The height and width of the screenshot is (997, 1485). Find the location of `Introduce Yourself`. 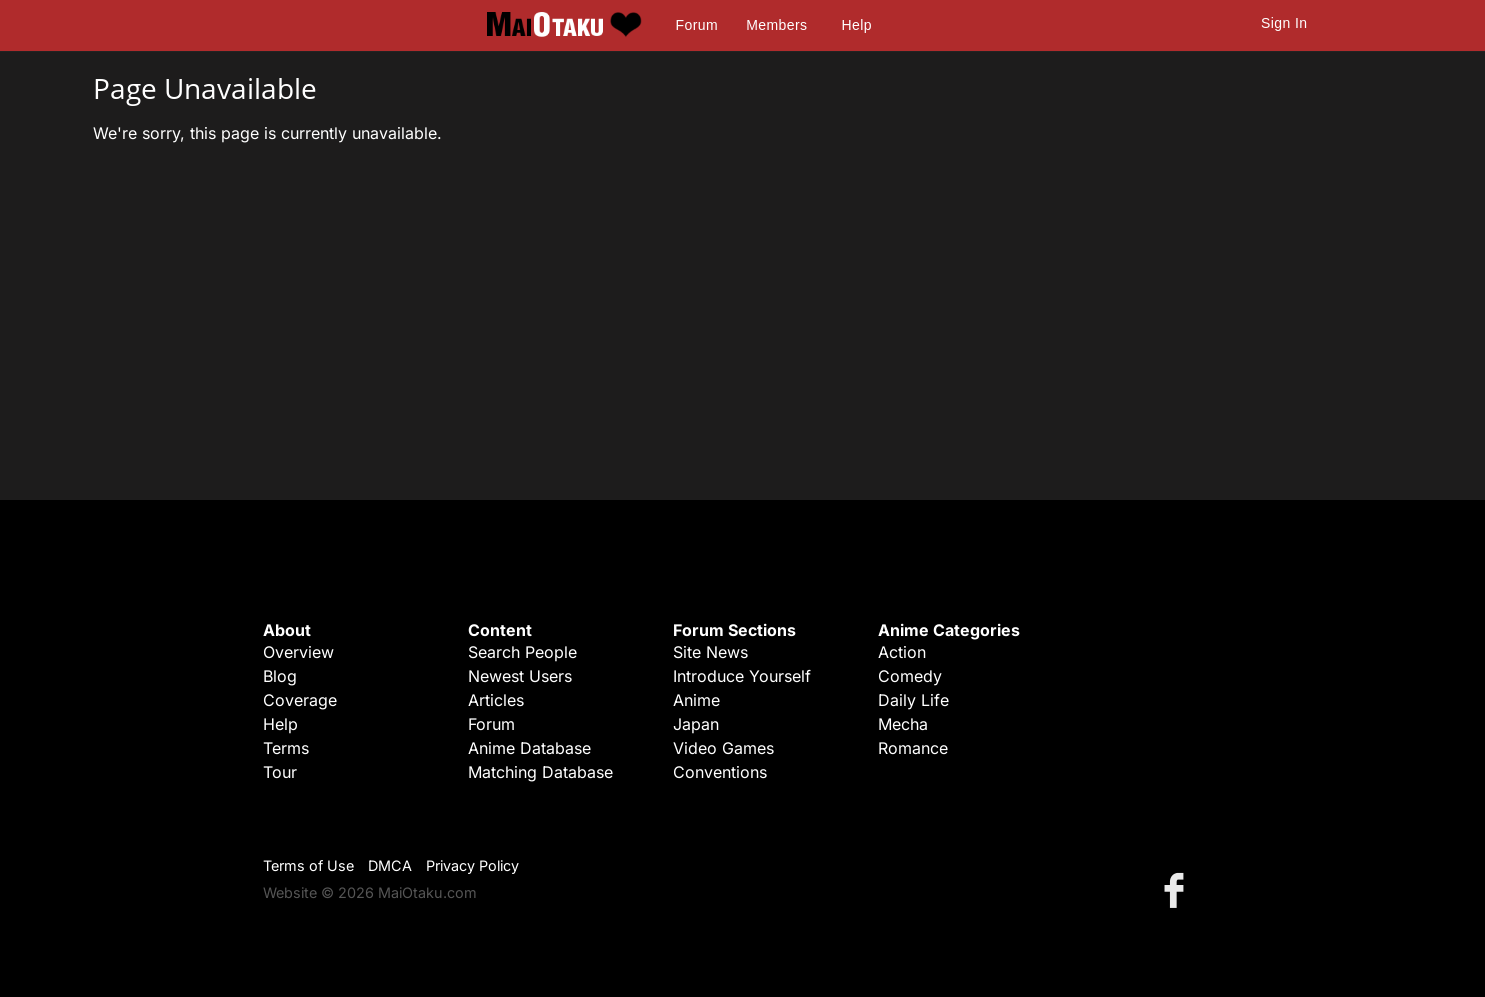

Introduce Yourself is located at coordinates (742, 676).